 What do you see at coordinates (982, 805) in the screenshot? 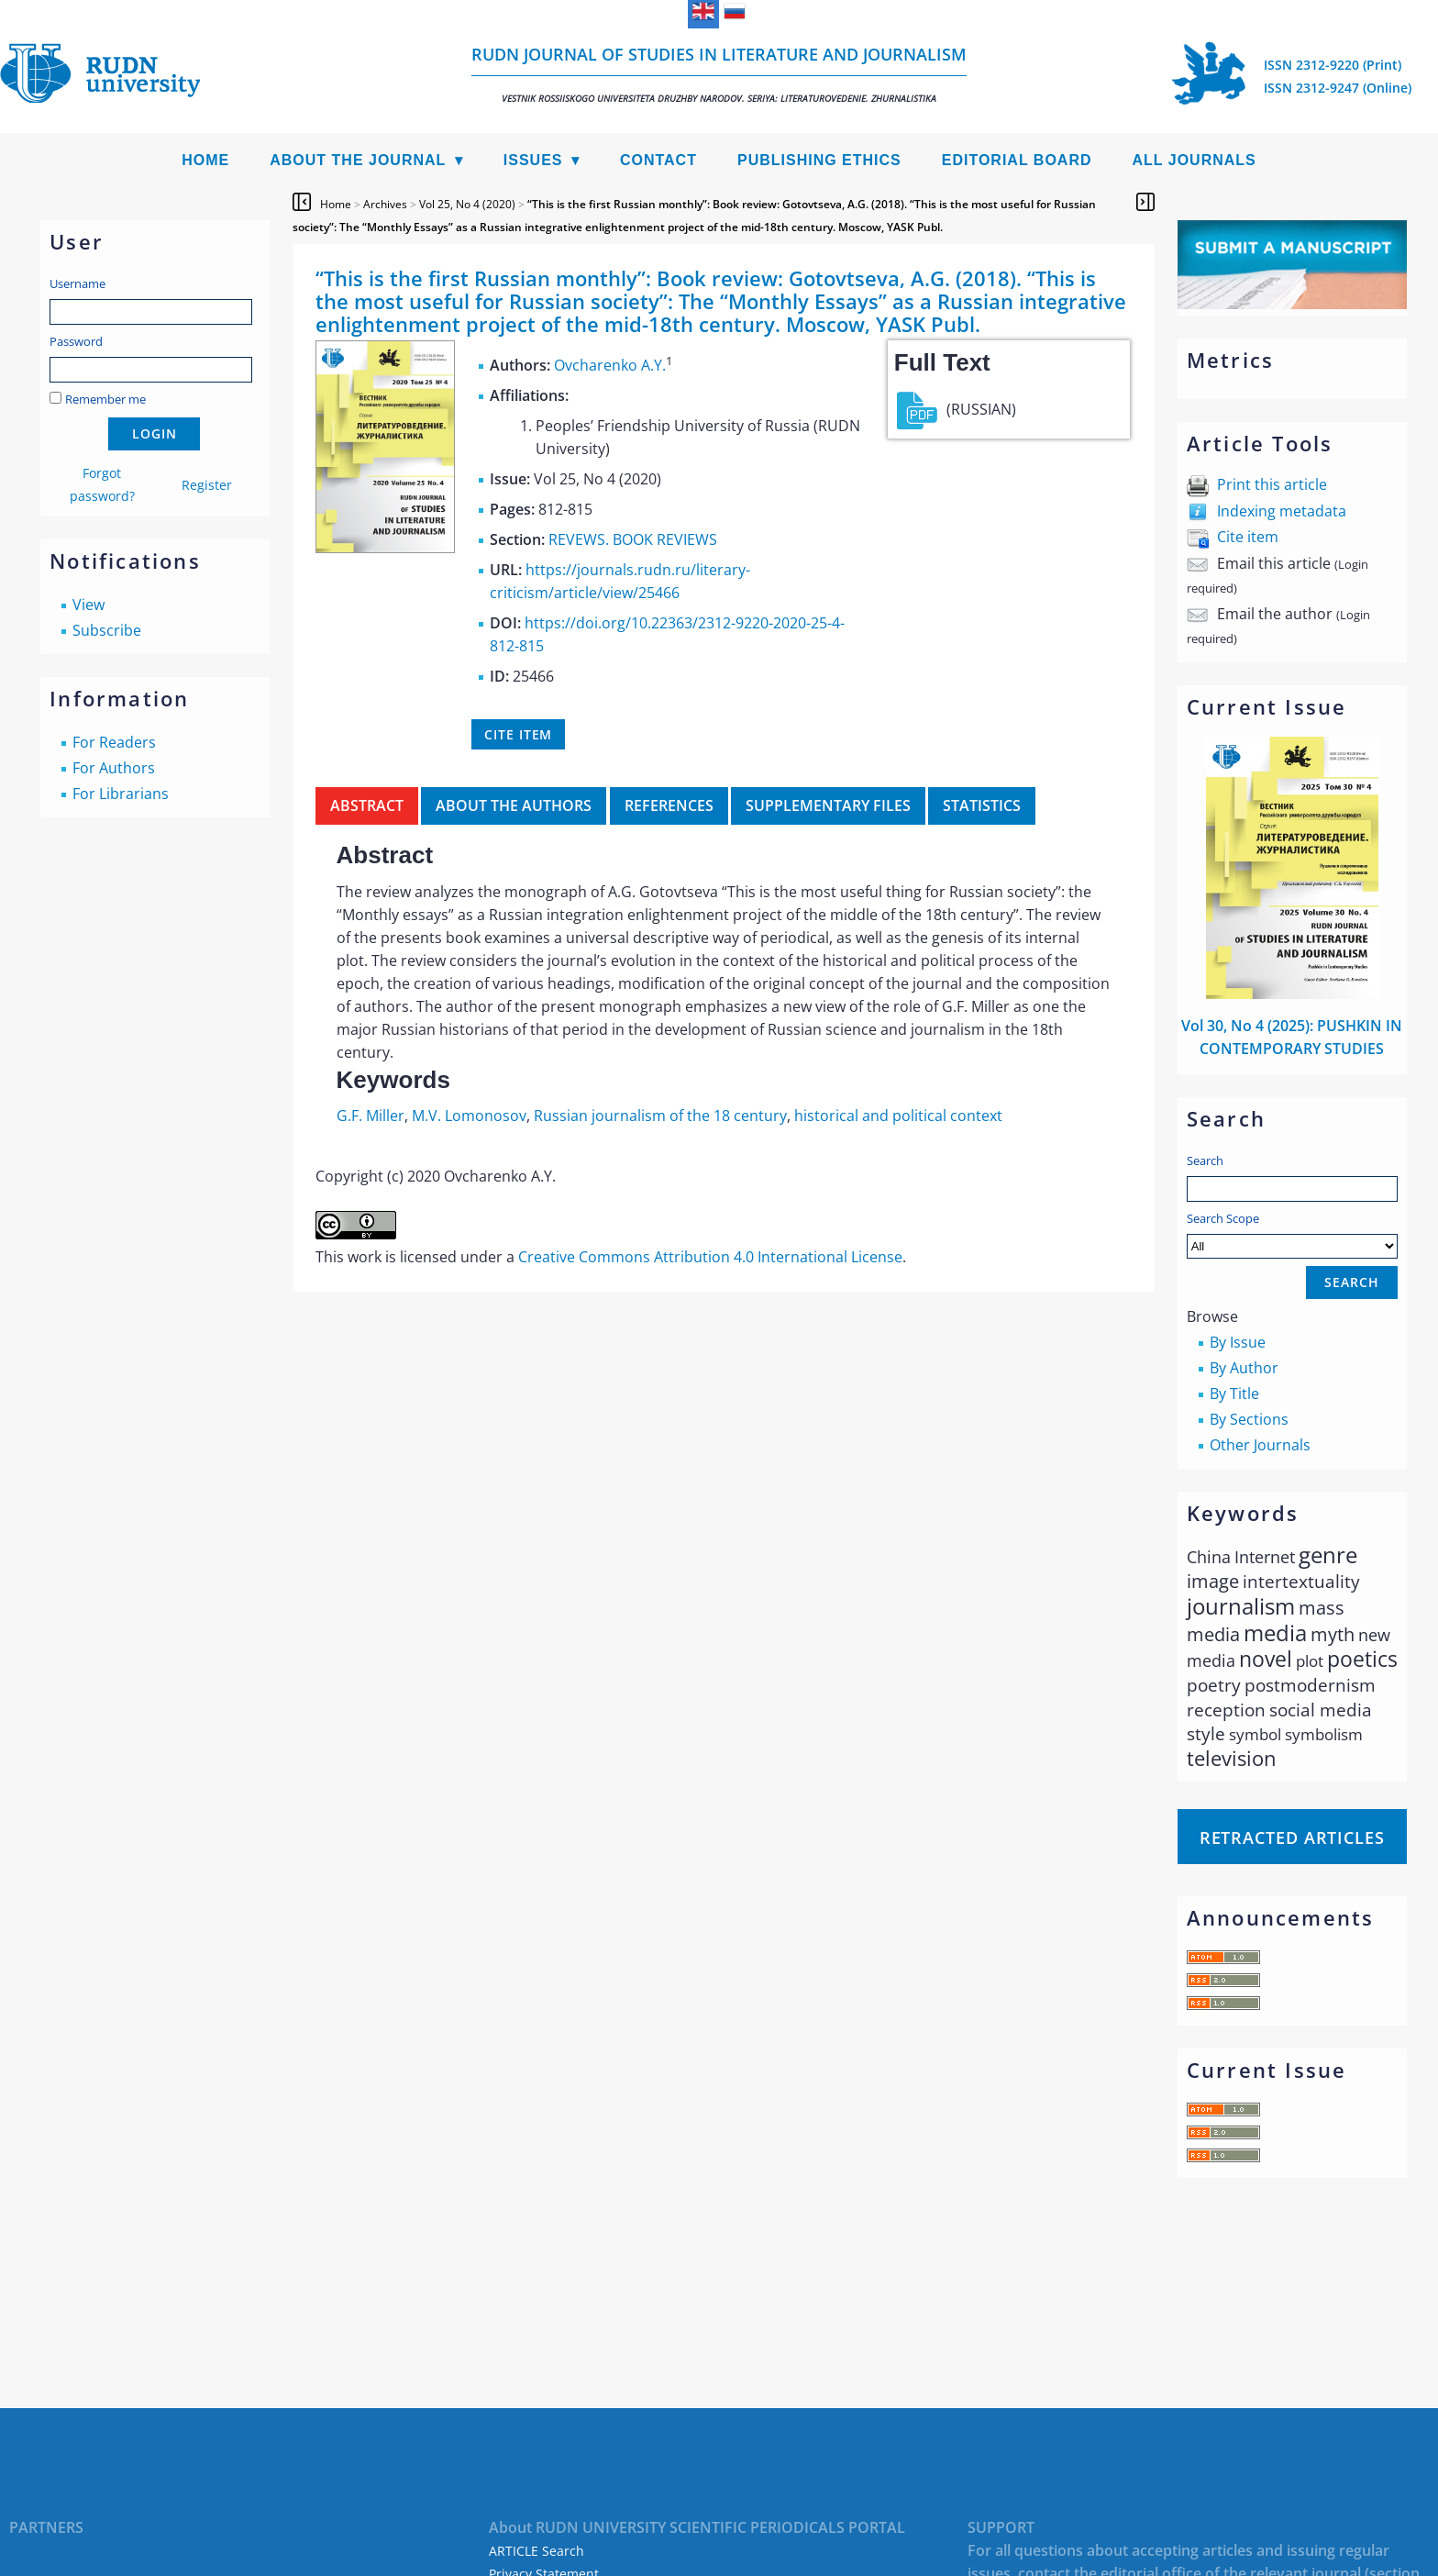
I see `Statistics` at bounding box center [982, 805].